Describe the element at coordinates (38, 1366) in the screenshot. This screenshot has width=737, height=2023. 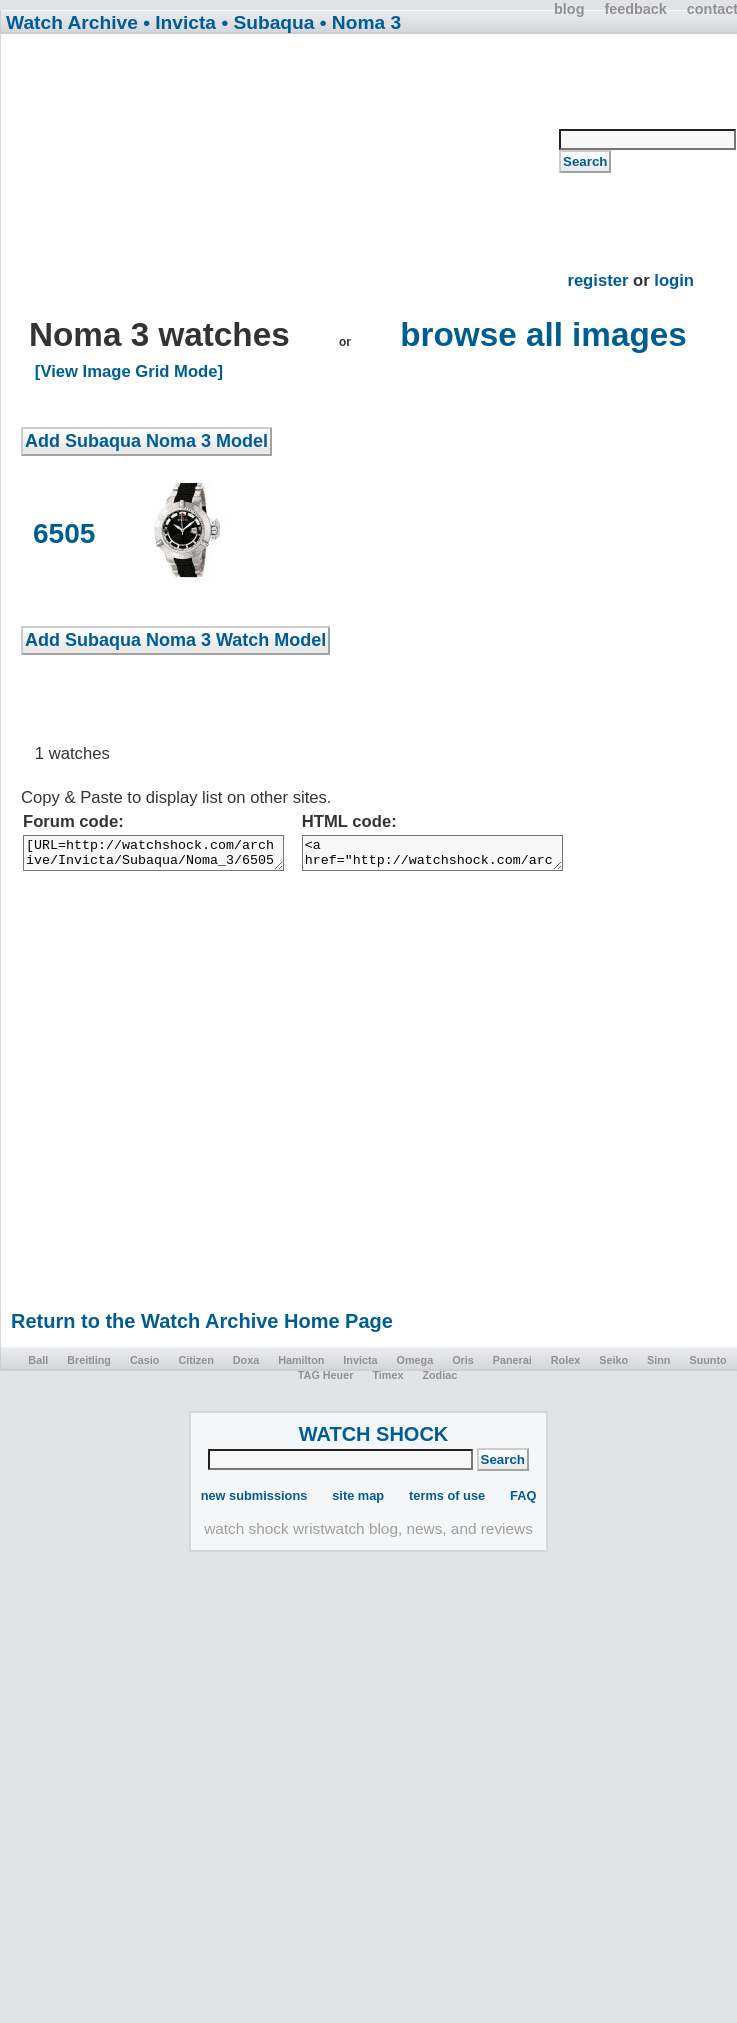
I see `Ball` at that location.